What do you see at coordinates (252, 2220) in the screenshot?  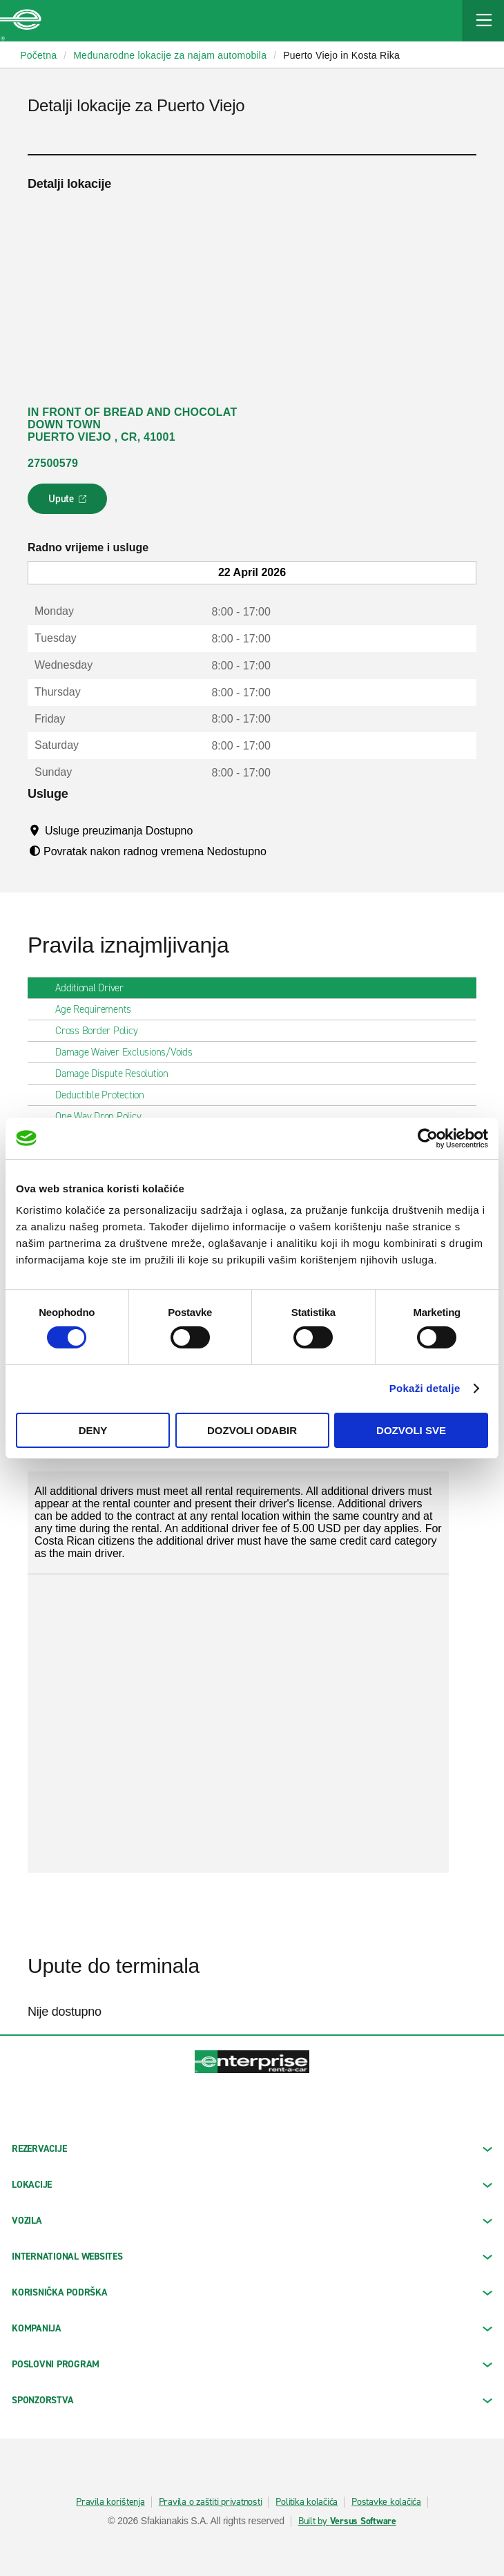 I see `Vozila` at bounding box center [252, 2220].